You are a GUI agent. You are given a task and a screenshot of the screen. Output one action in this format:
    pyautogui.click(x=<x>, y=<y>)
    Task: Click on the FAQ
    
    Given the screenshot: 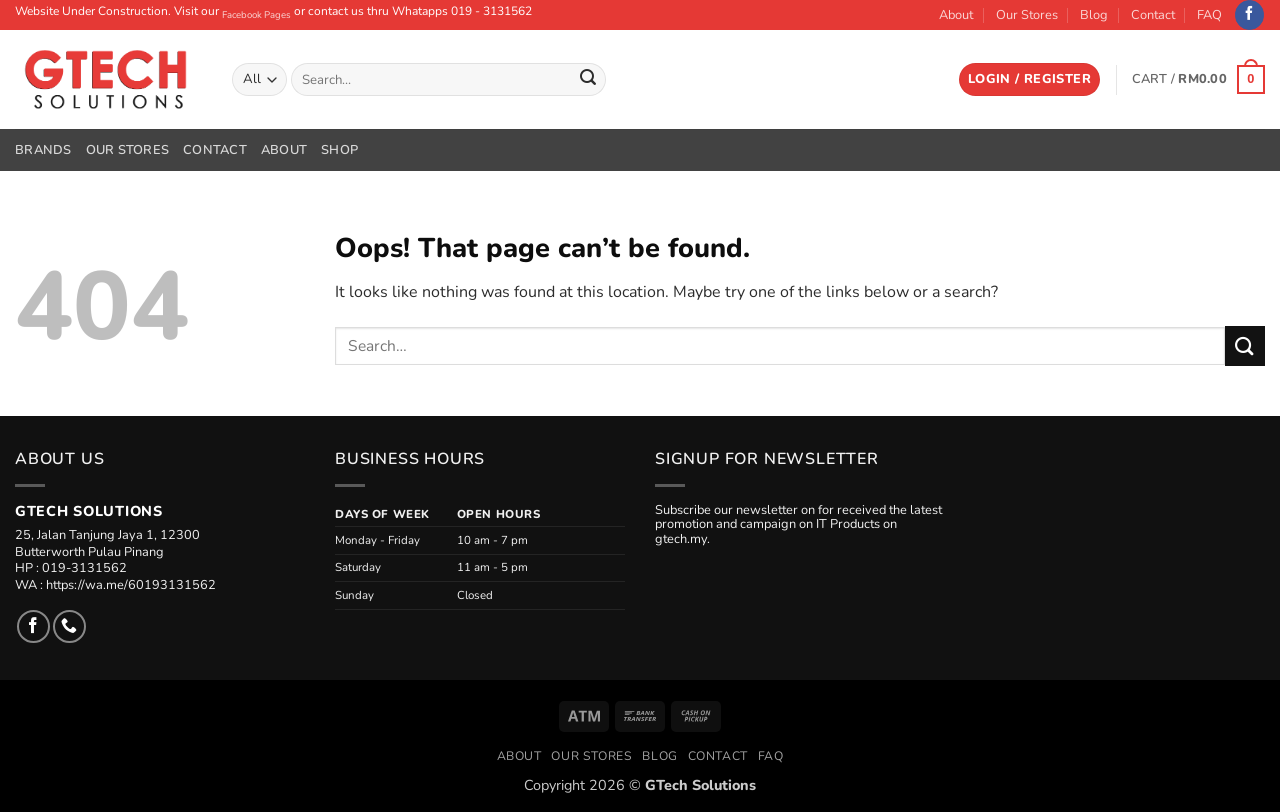 What is the action you would take?
    pyautogui.click(x=1209, y=15)
    